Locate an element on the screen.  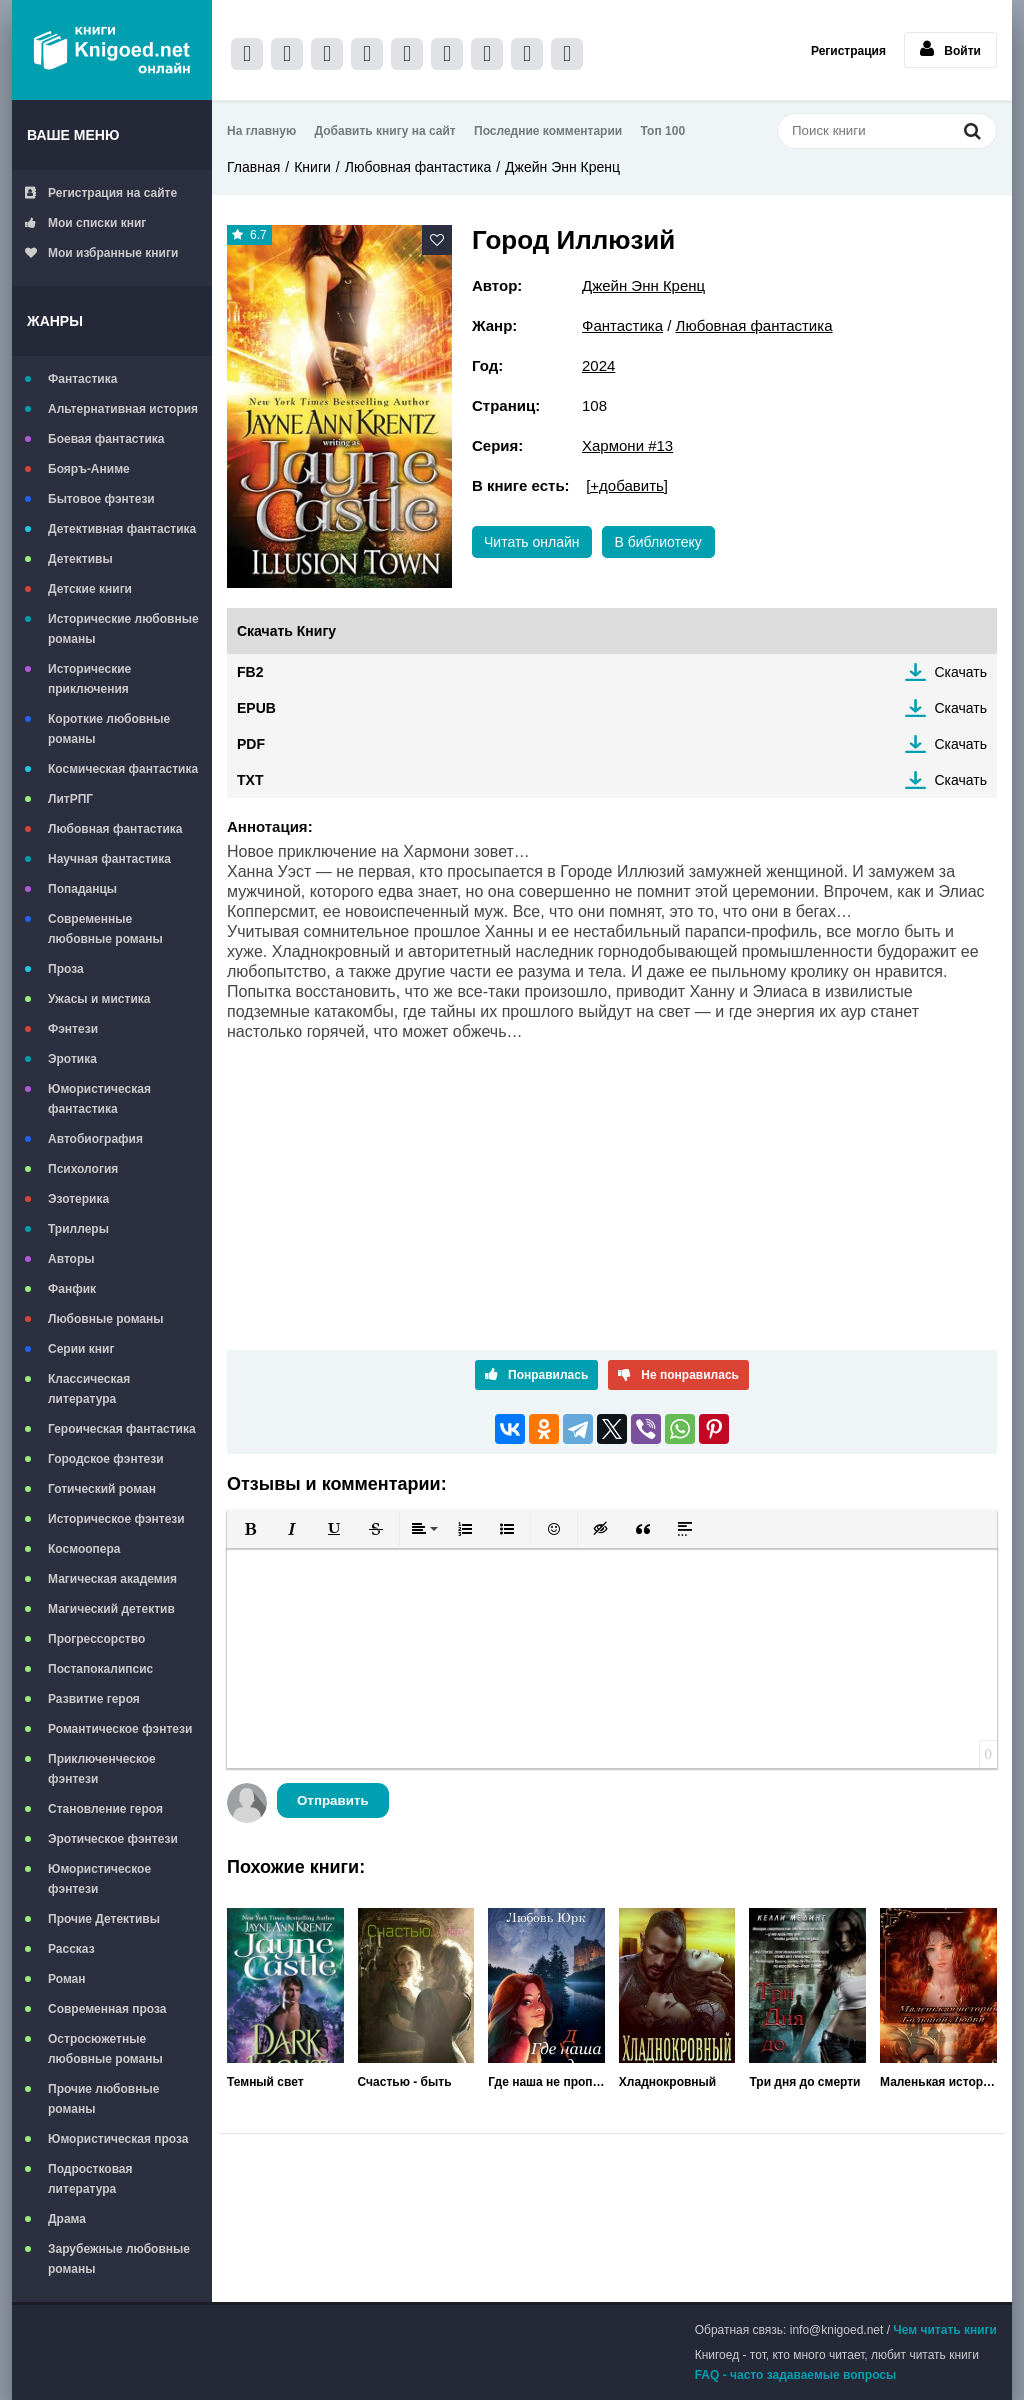
Боевая фантастика is located at coordinates (106, 439).